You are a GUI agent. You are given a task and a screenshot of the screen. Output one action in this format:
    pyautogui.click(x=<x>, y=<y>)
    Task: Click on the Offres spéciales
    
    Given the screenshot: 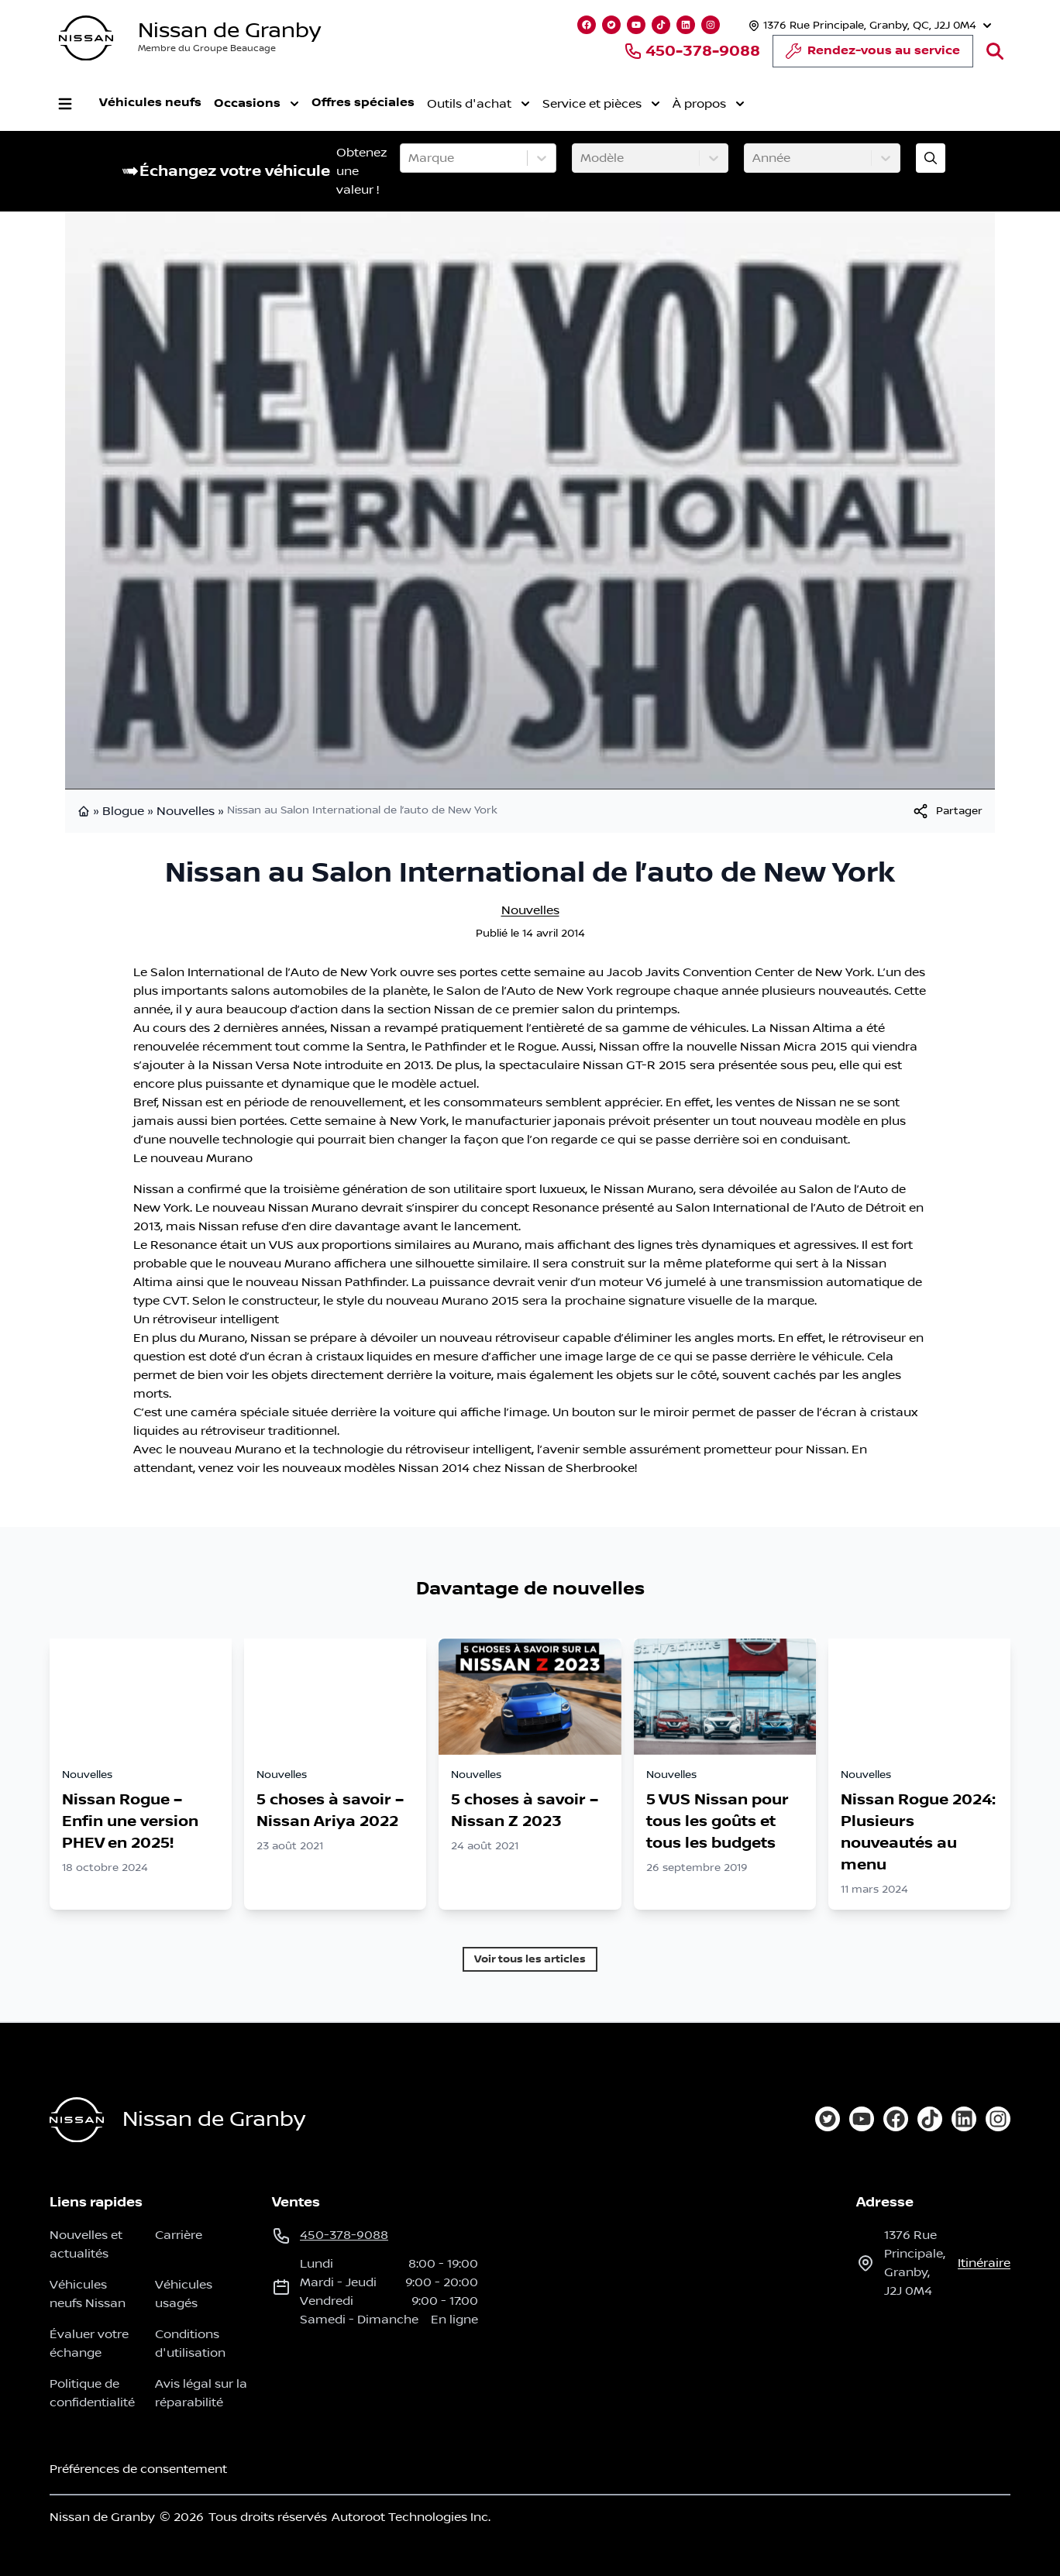 What is the action you would take?
    pyautogui.click(x=363, y=102)
    